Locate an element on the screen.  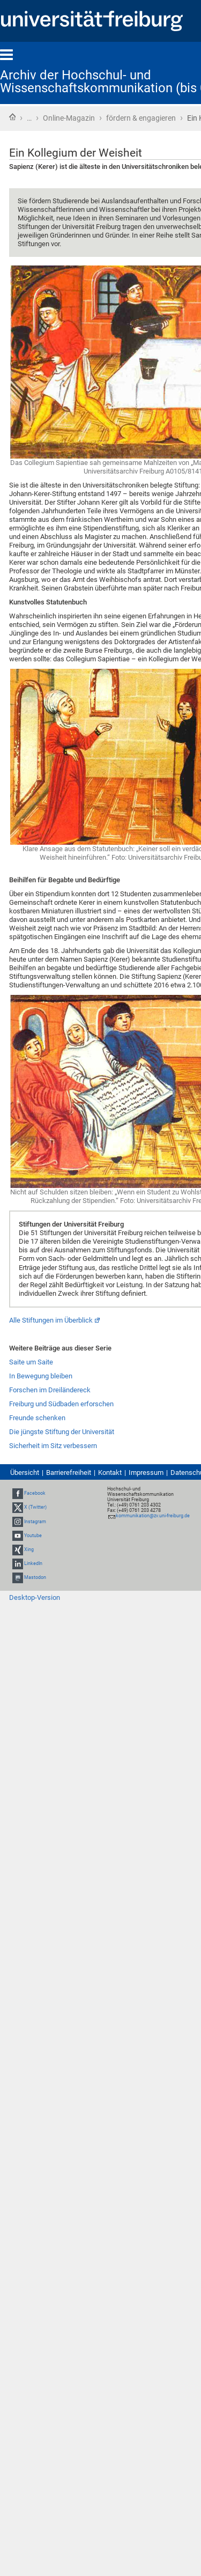
Die jüngste Stiftung der Universität is located at coordinates (61, 1432).